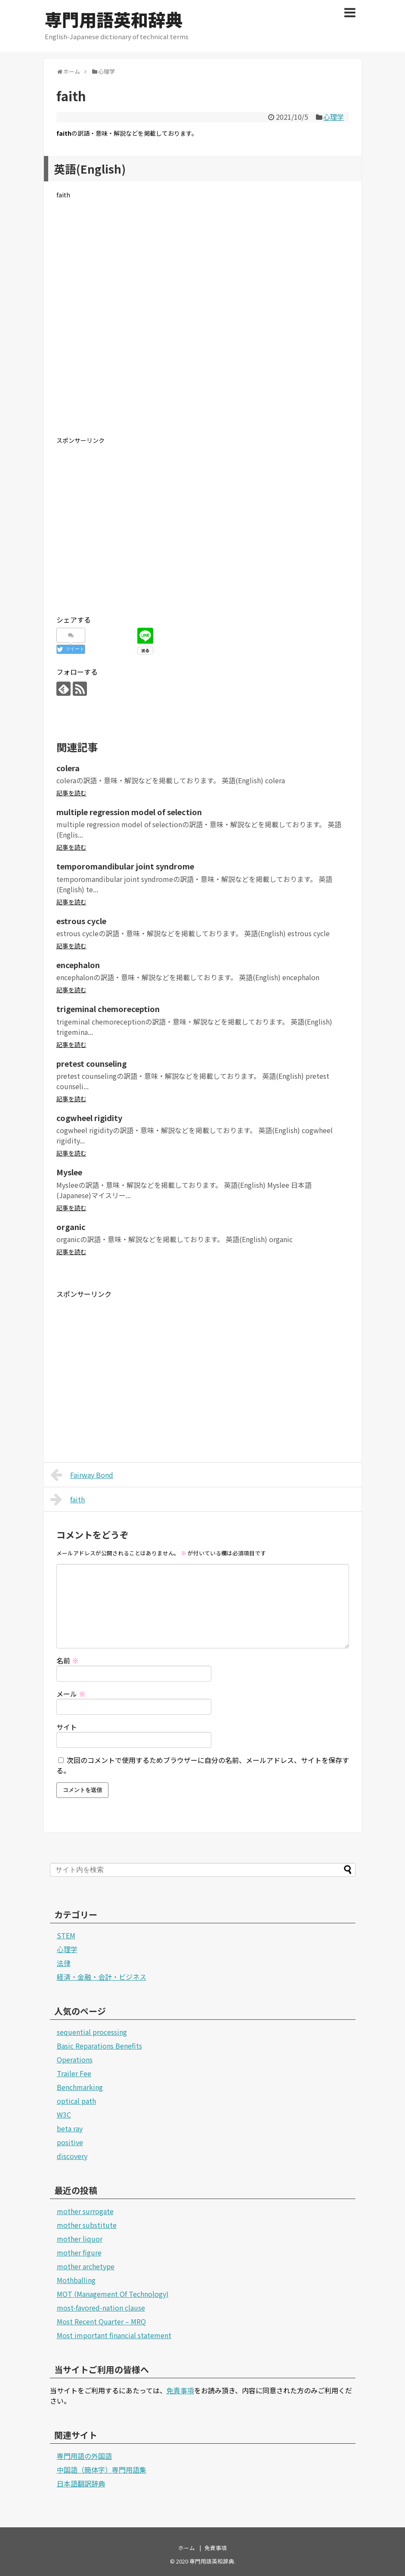  I want to click on organic, so click(71, 1226).